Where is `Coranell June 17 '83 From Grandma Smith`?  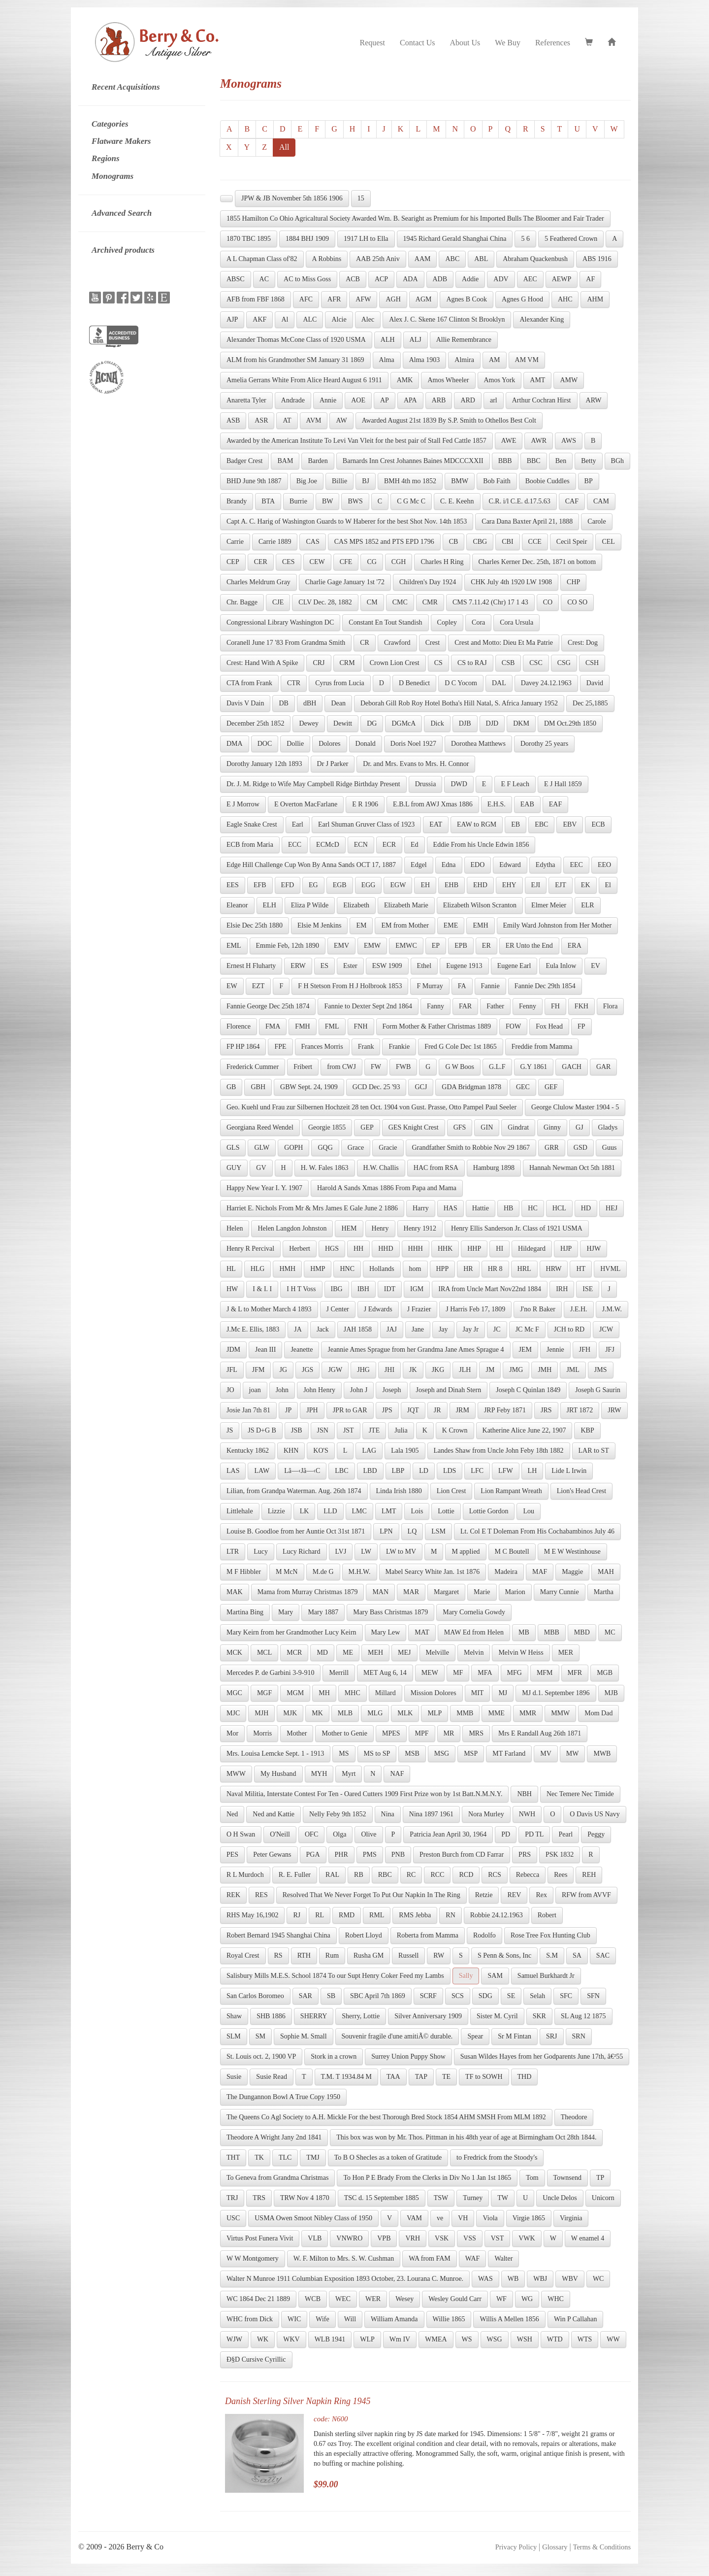
Coranell June 17 '83 From Grandma Smith is located at coordinates (285, 642).